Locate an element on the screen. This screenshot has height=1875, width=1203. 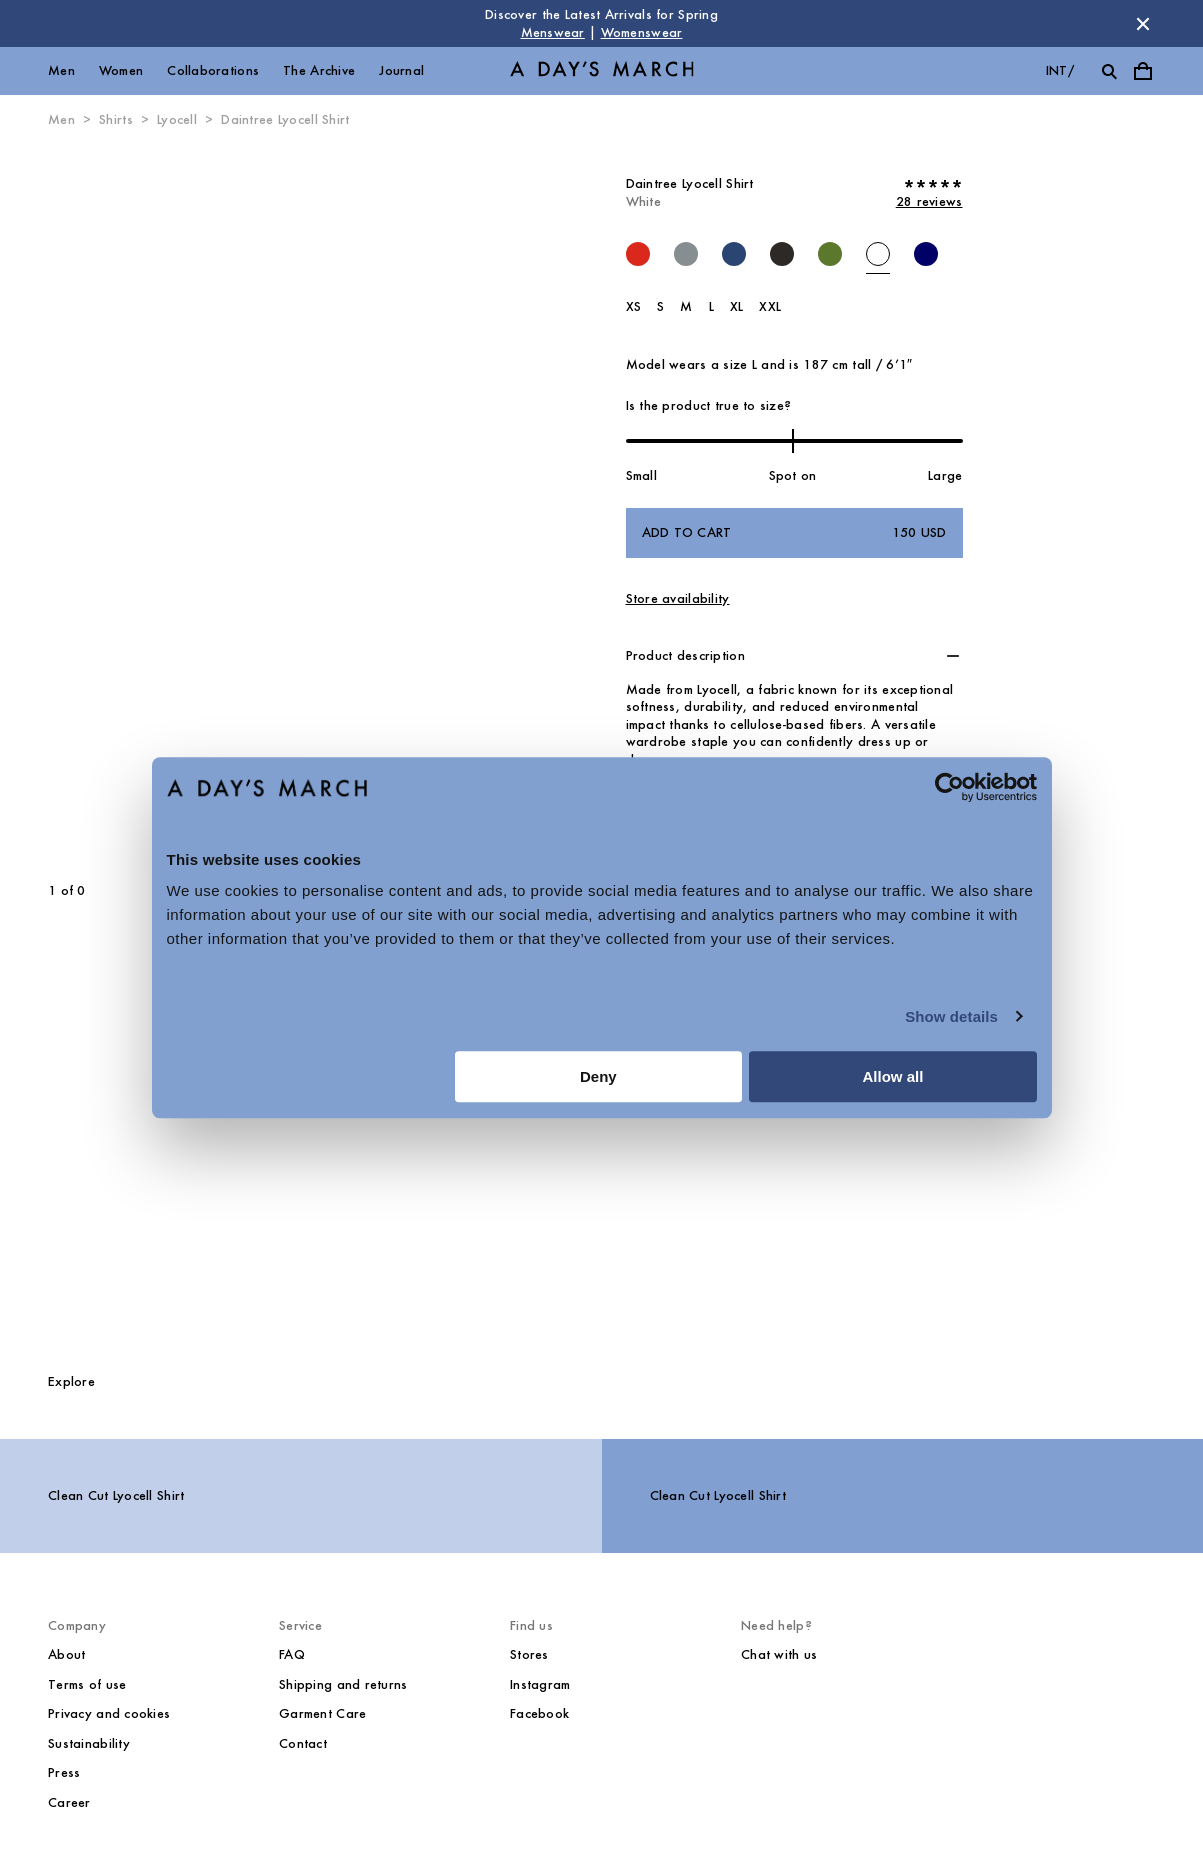
[button] is located at coordinates (794, 656).